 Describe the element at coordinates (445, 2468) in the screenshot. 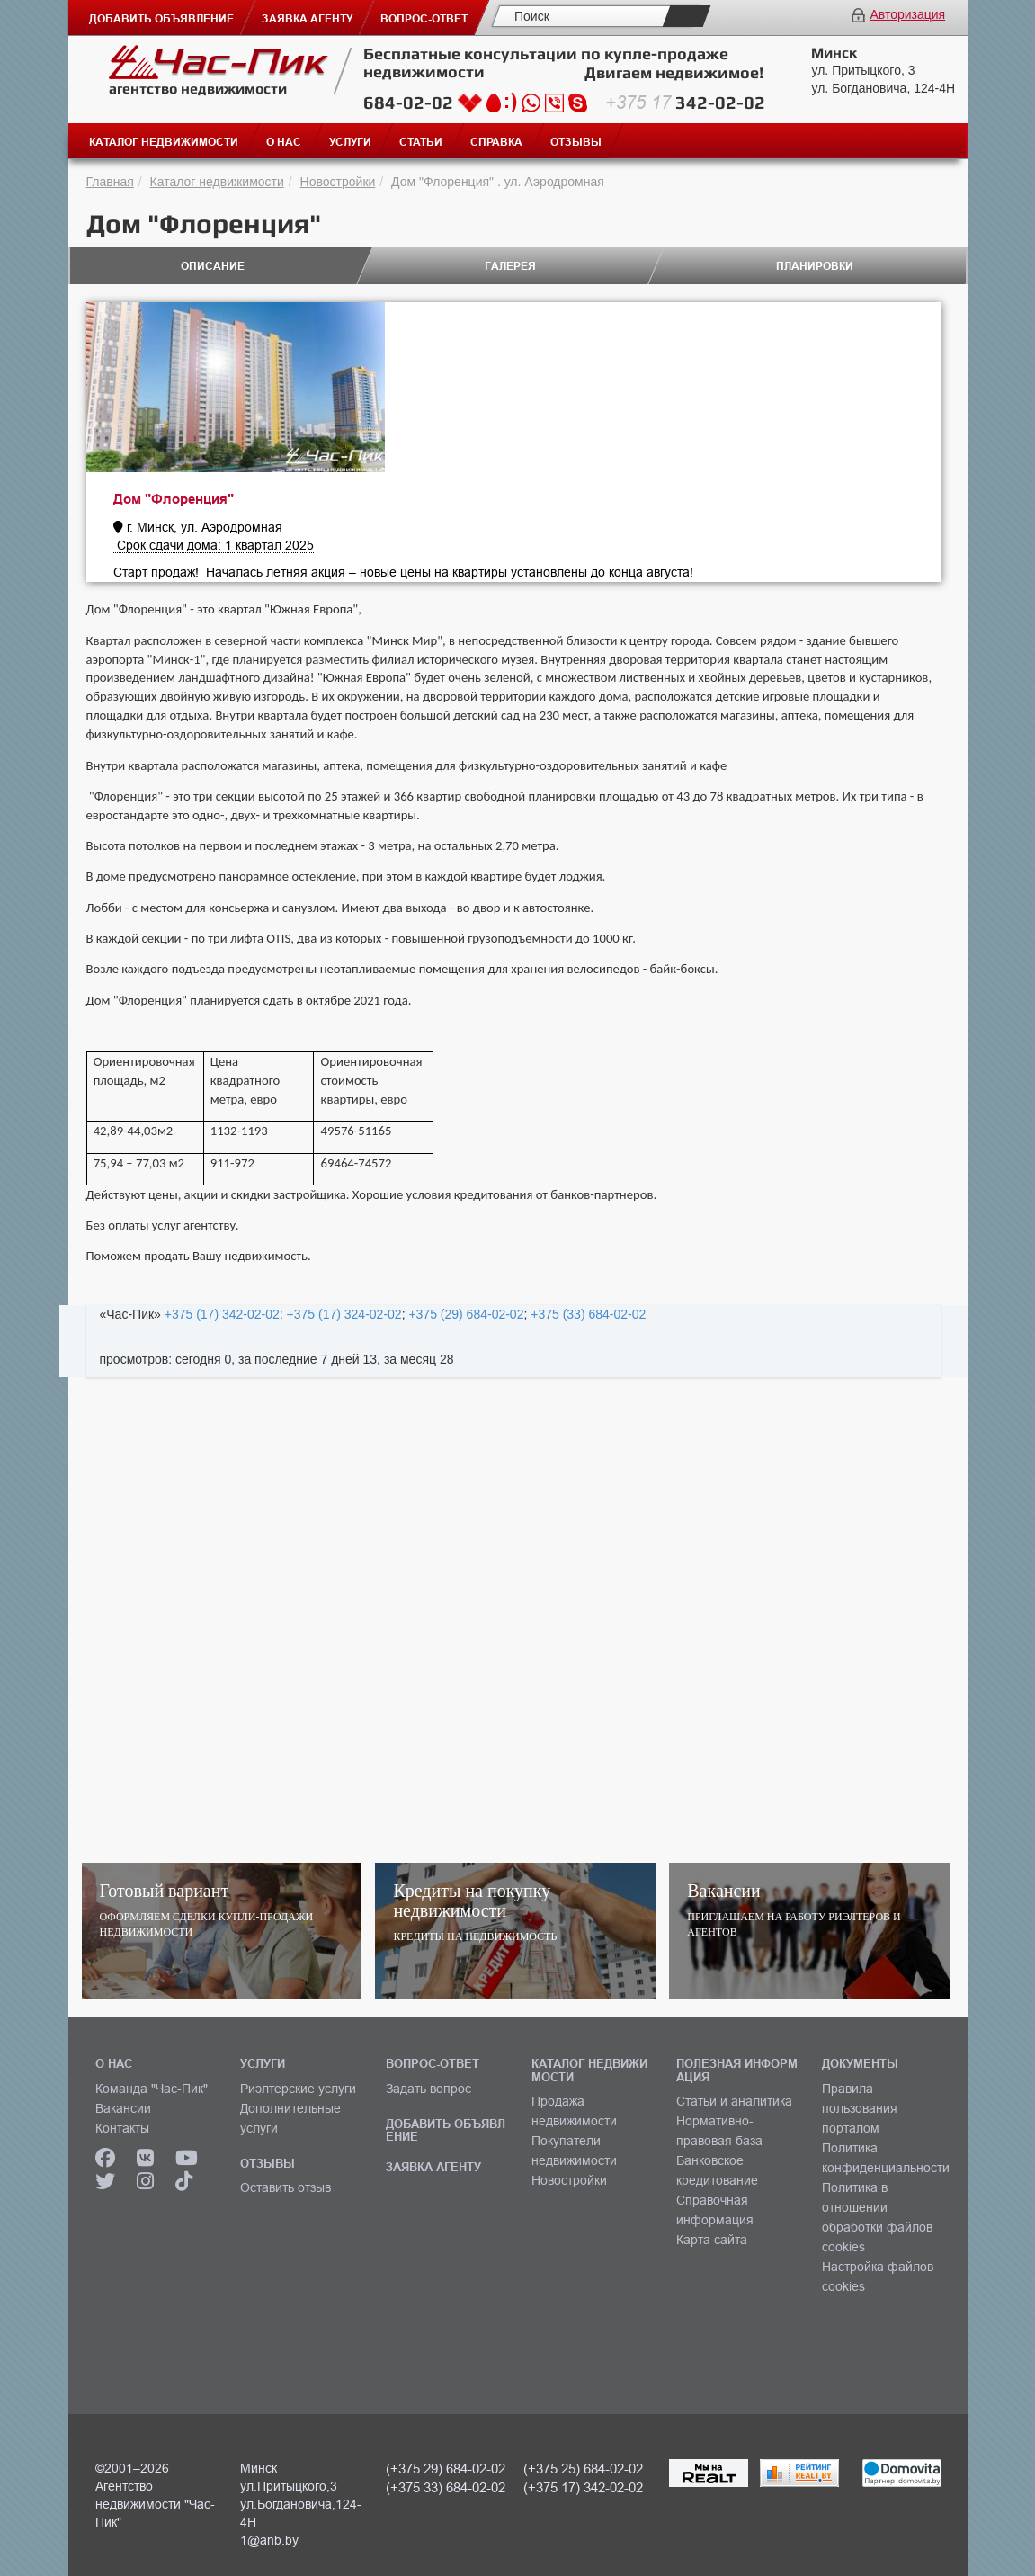

I see `(+375 29) 684-02-02` at that location.